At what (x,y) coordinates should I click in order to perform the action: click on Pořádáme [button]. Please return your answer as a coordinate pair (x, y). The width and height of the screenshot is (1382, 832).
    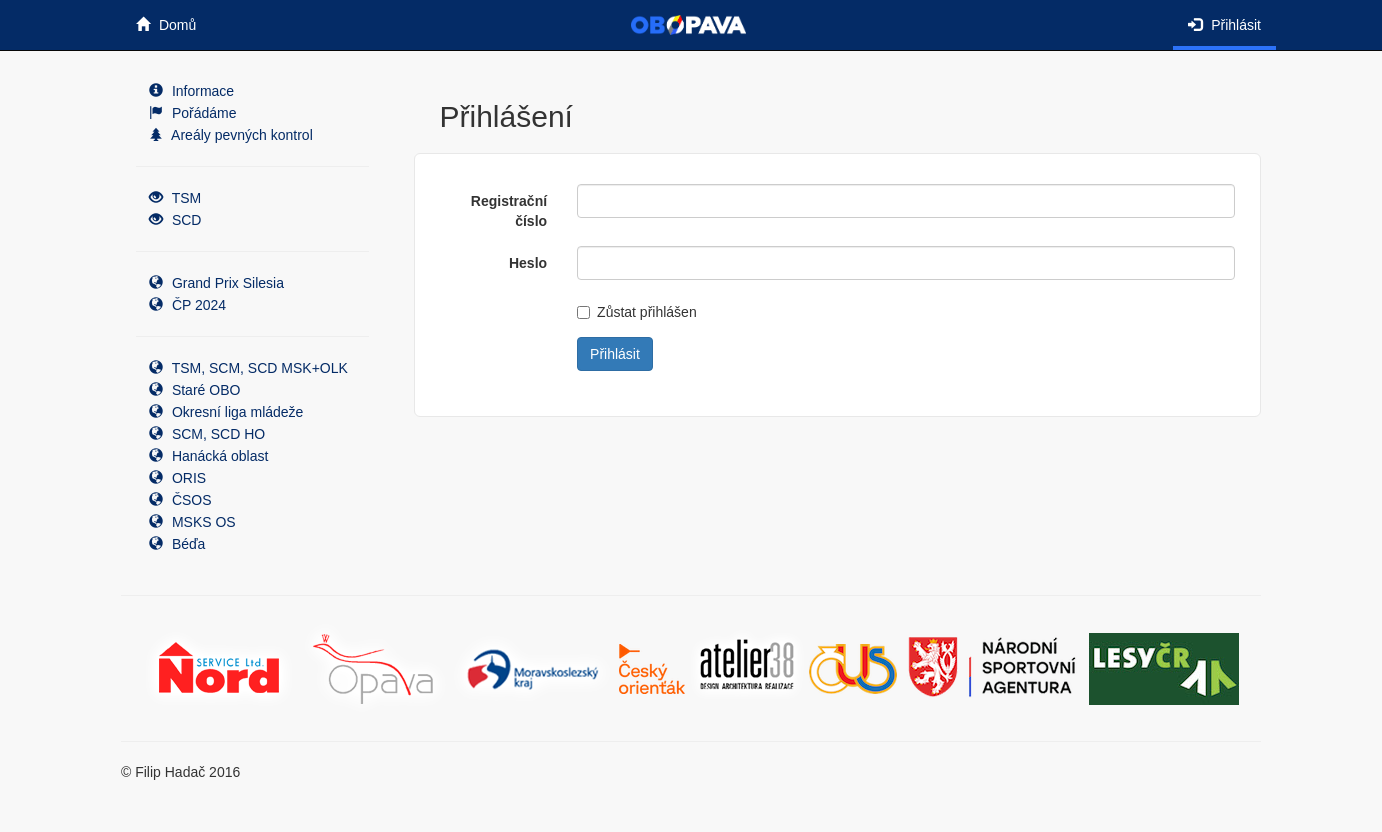
    Looking at the image, I should click on (192, 113).